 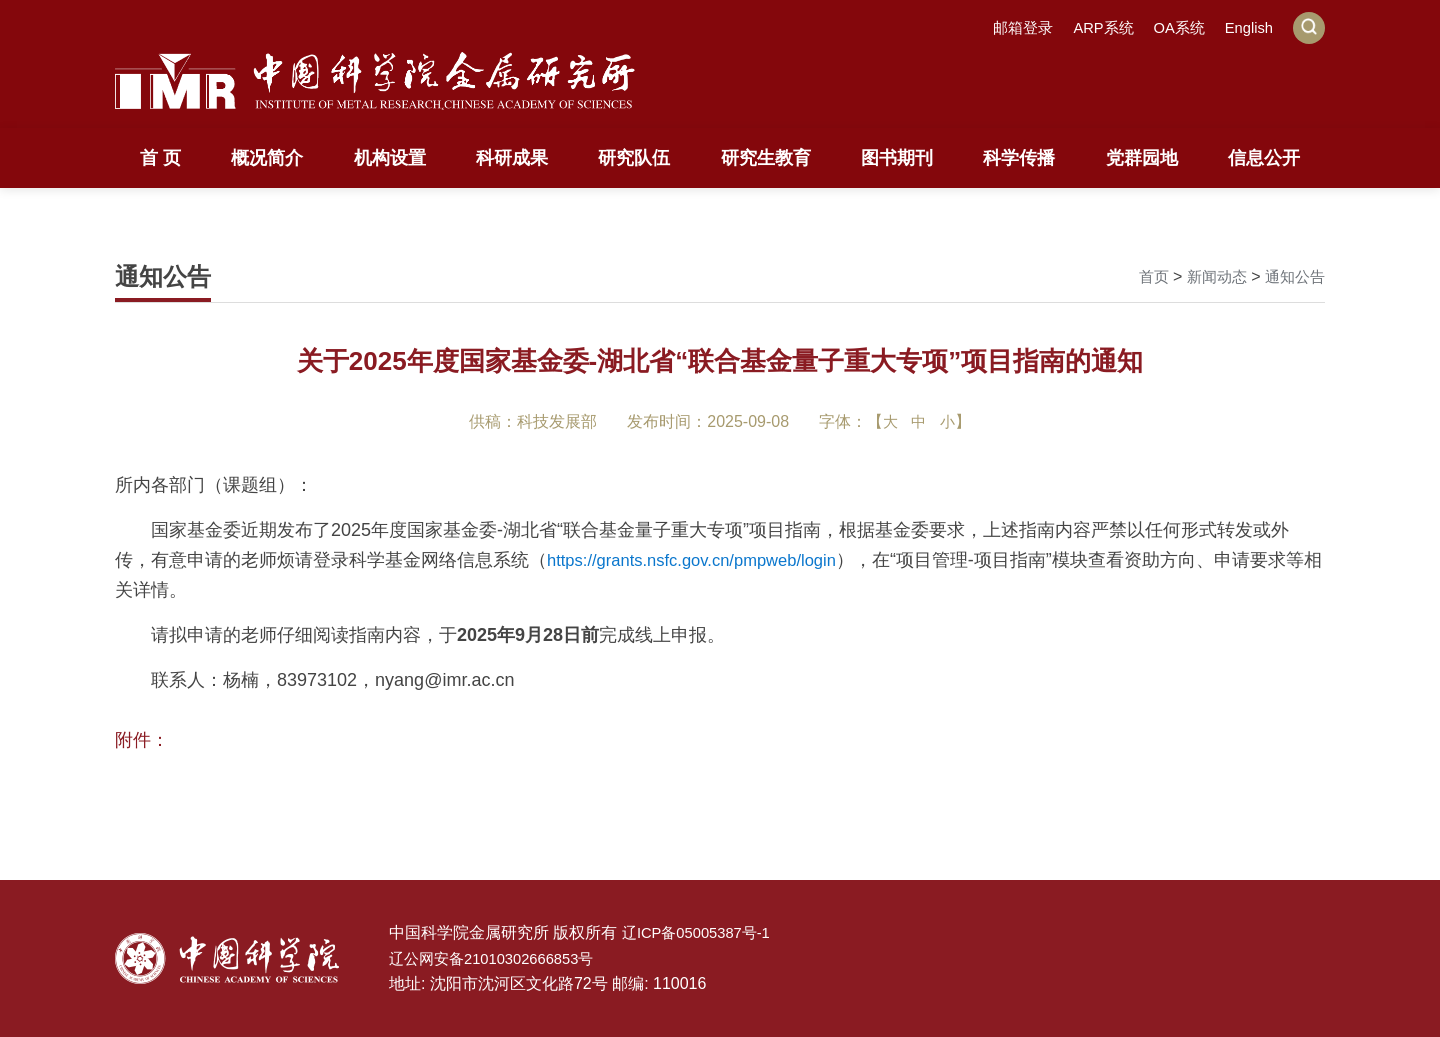 I want to click on 信息公开, so click(x=1264, y=158).